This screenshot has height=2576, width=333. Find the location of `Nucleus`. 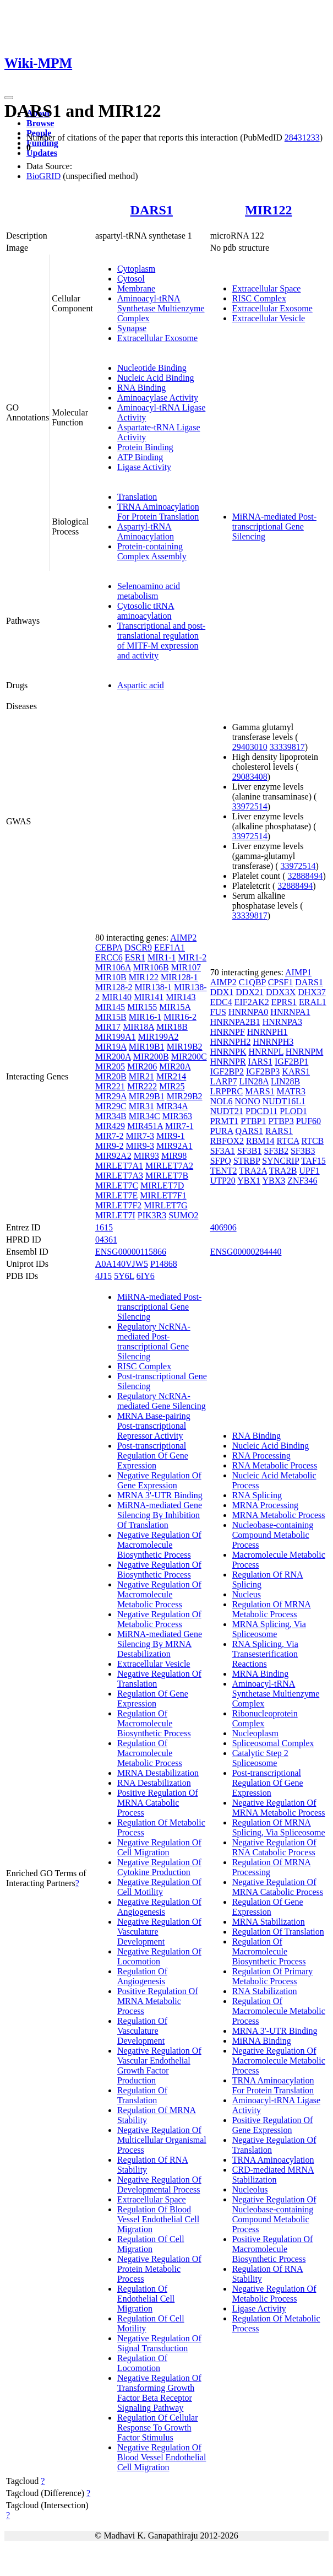

Nucleus is located at coordinates (246, 1594).